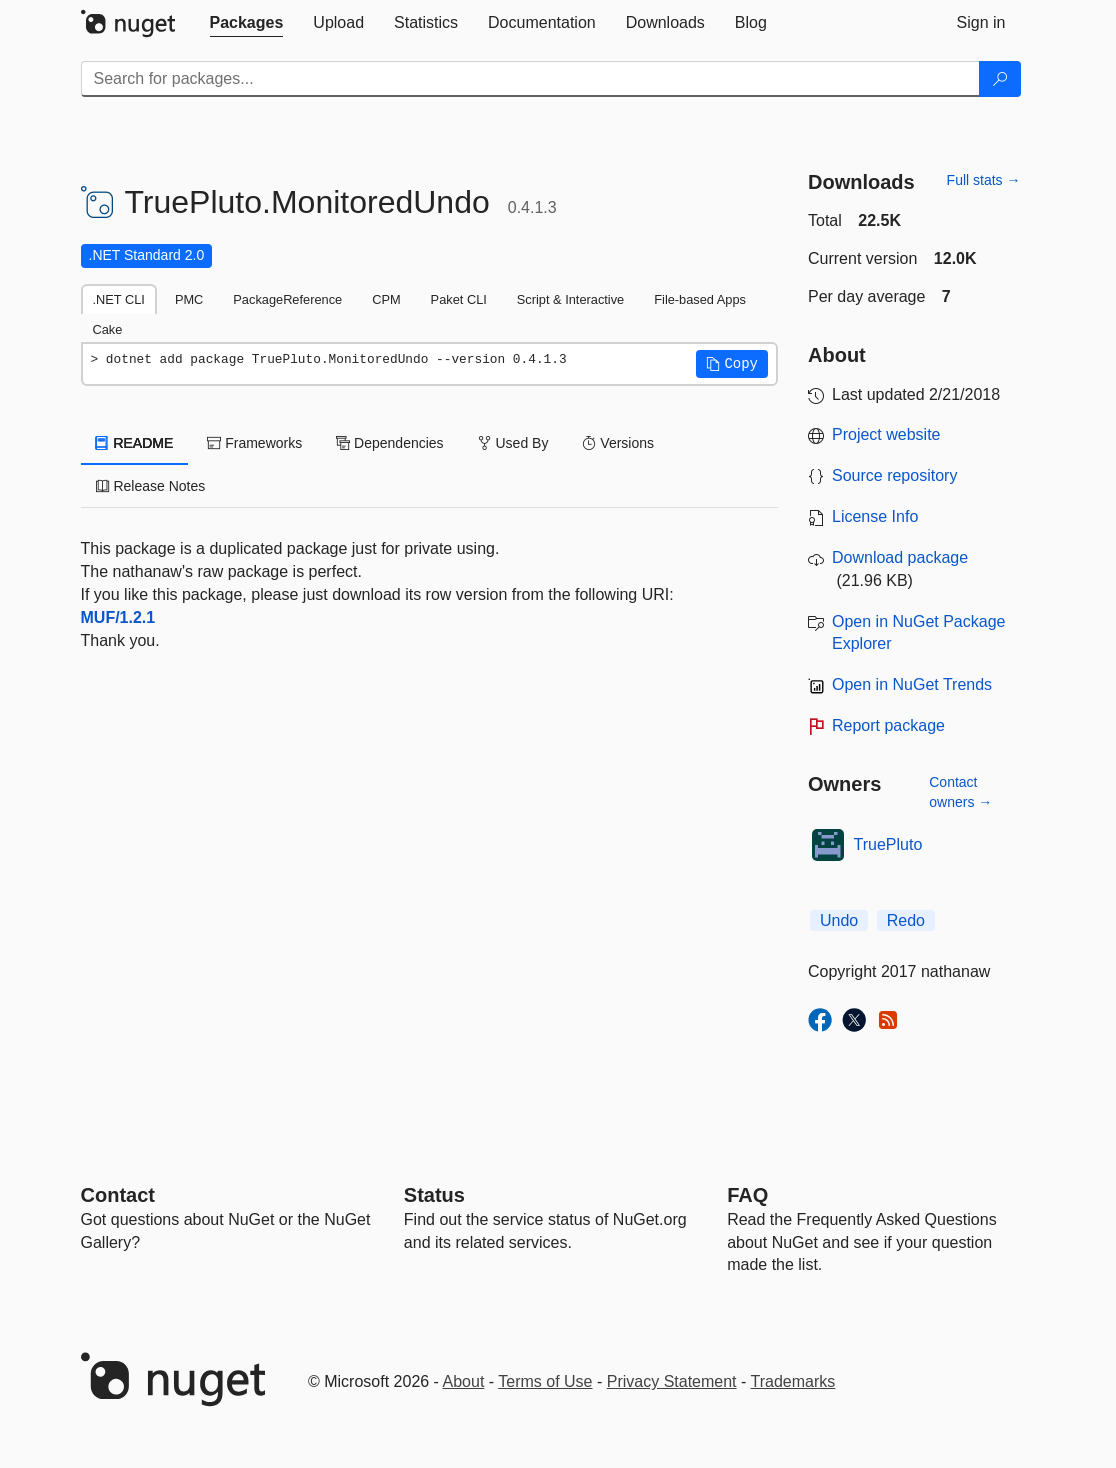  What do you see at coordinates (672, 1381) in the screenshot?
I see `Privacy Statement` at bounding box center [672, 1381].